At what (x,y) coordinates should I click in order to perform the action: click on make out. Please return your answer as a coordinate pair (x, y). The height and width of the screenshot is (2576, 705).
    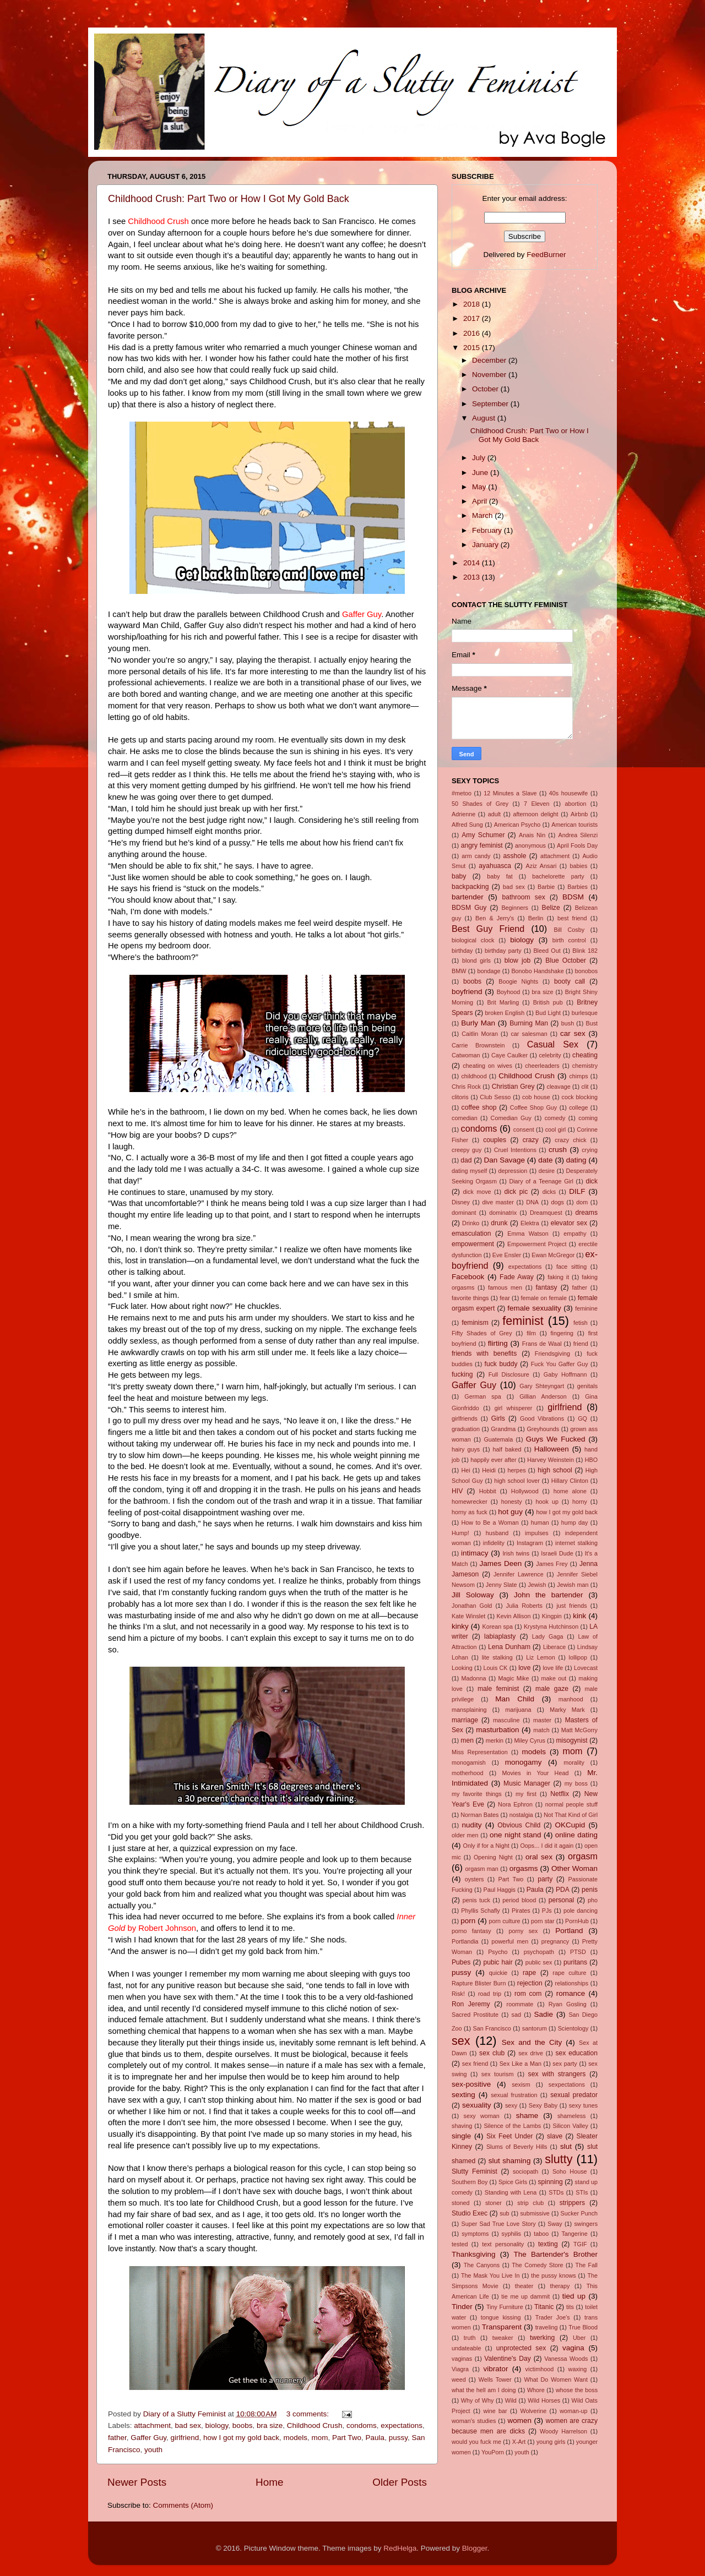
    Looking at the image, I should click on (553, 1678).